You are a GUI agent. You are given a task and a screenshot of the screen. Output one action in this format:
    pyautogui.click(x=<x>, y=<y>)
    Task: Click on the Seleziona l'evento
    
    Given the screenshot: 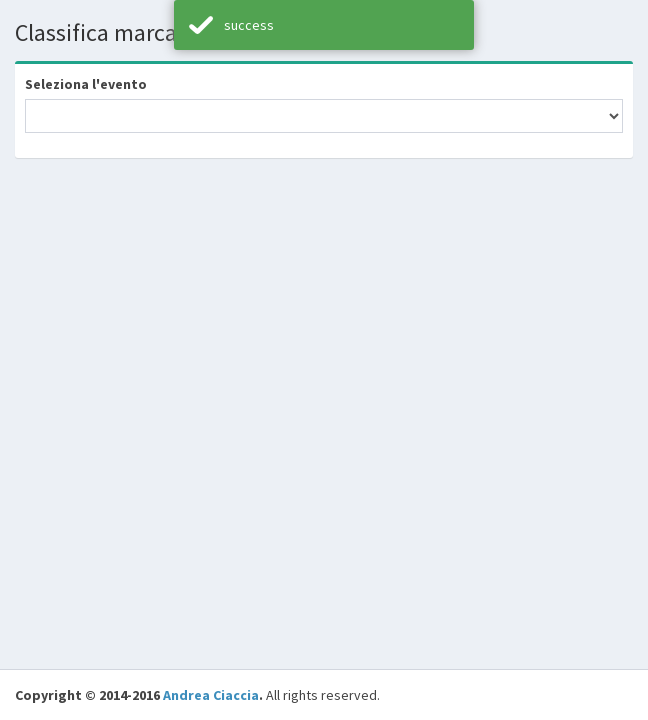 What is the action you would take?
    pyautogui.click(x=86, y=84)
    